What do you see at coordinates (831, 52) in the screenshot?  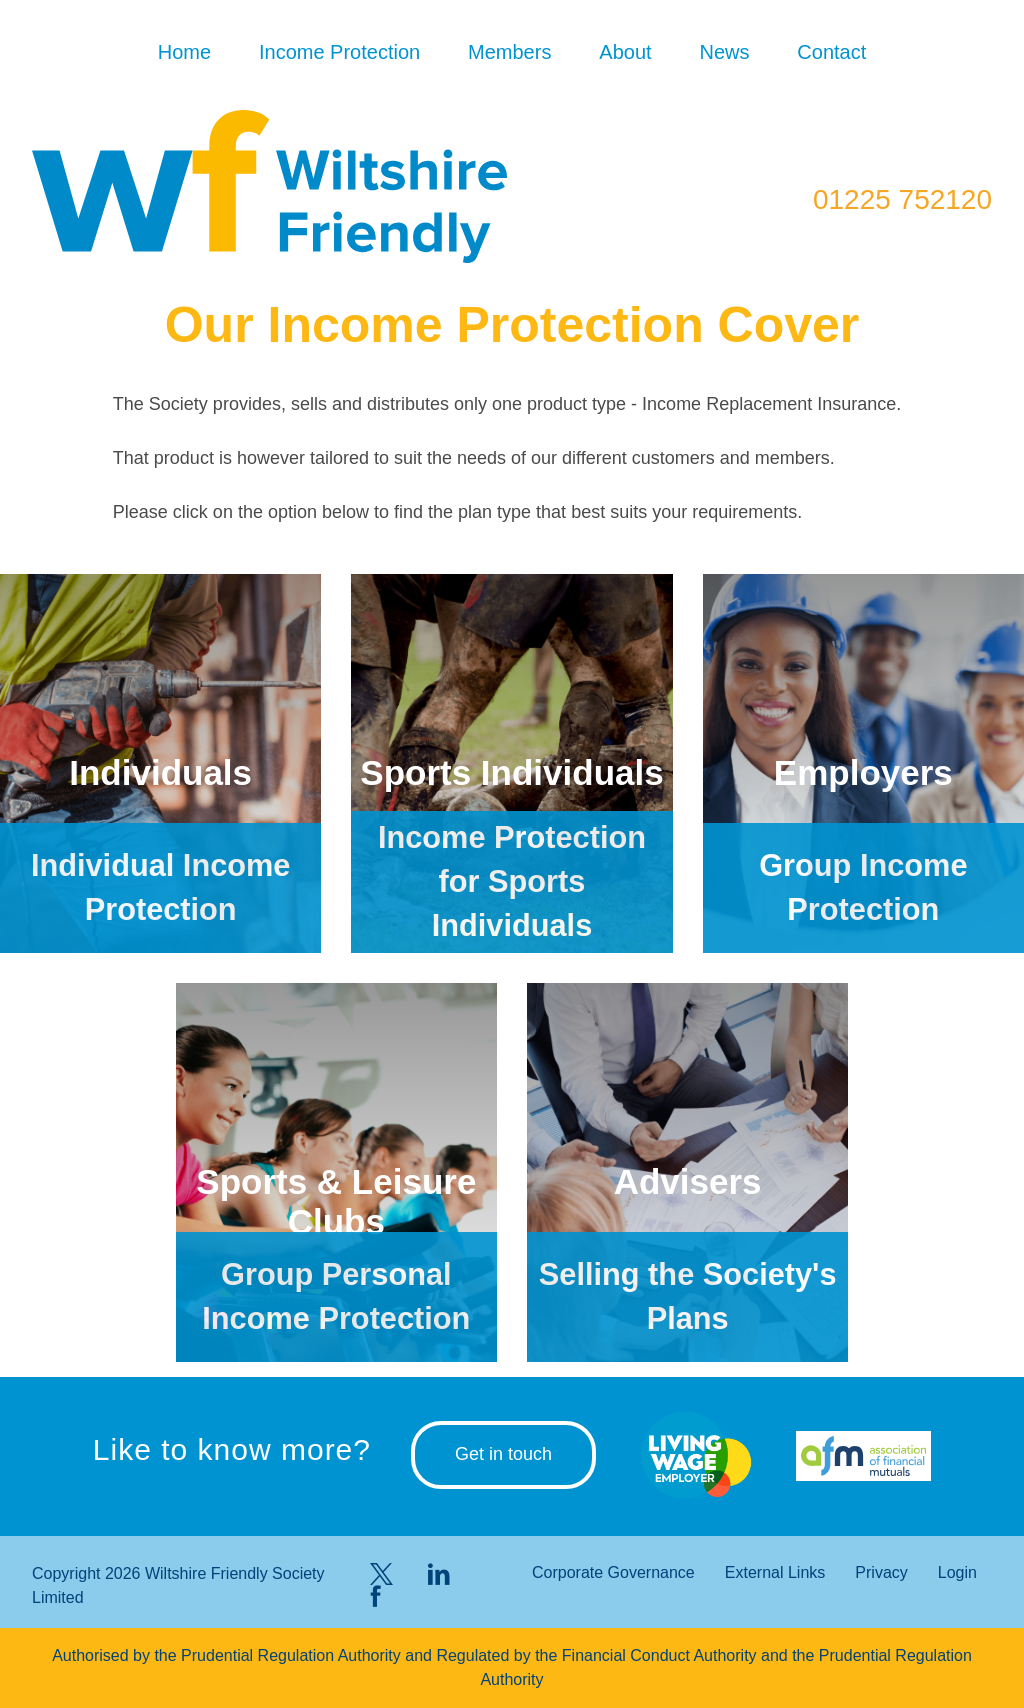 I see `Contact` at bounding box center [831, 52].